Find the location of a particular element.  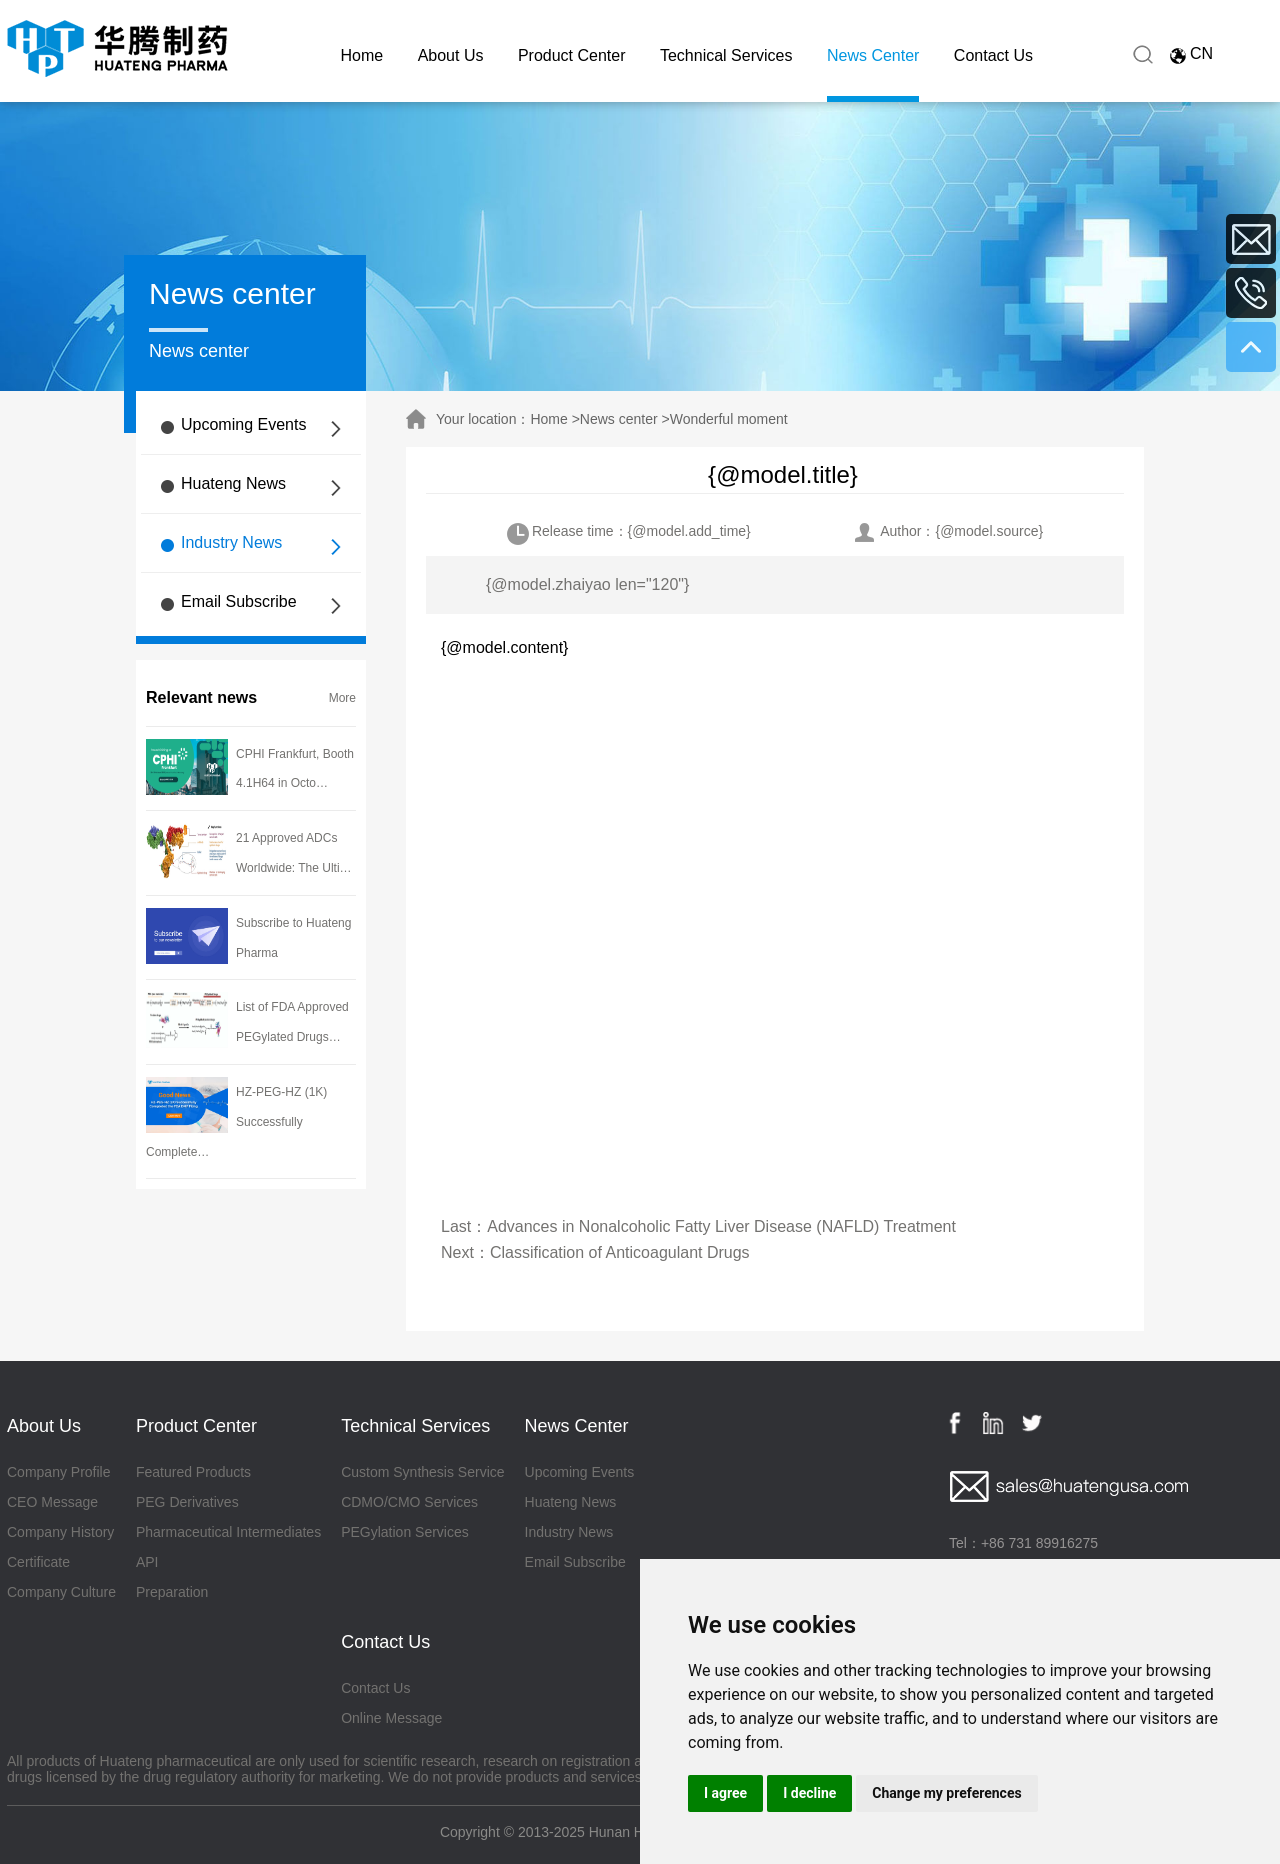

Company History is located at coordinates (60, 1532).